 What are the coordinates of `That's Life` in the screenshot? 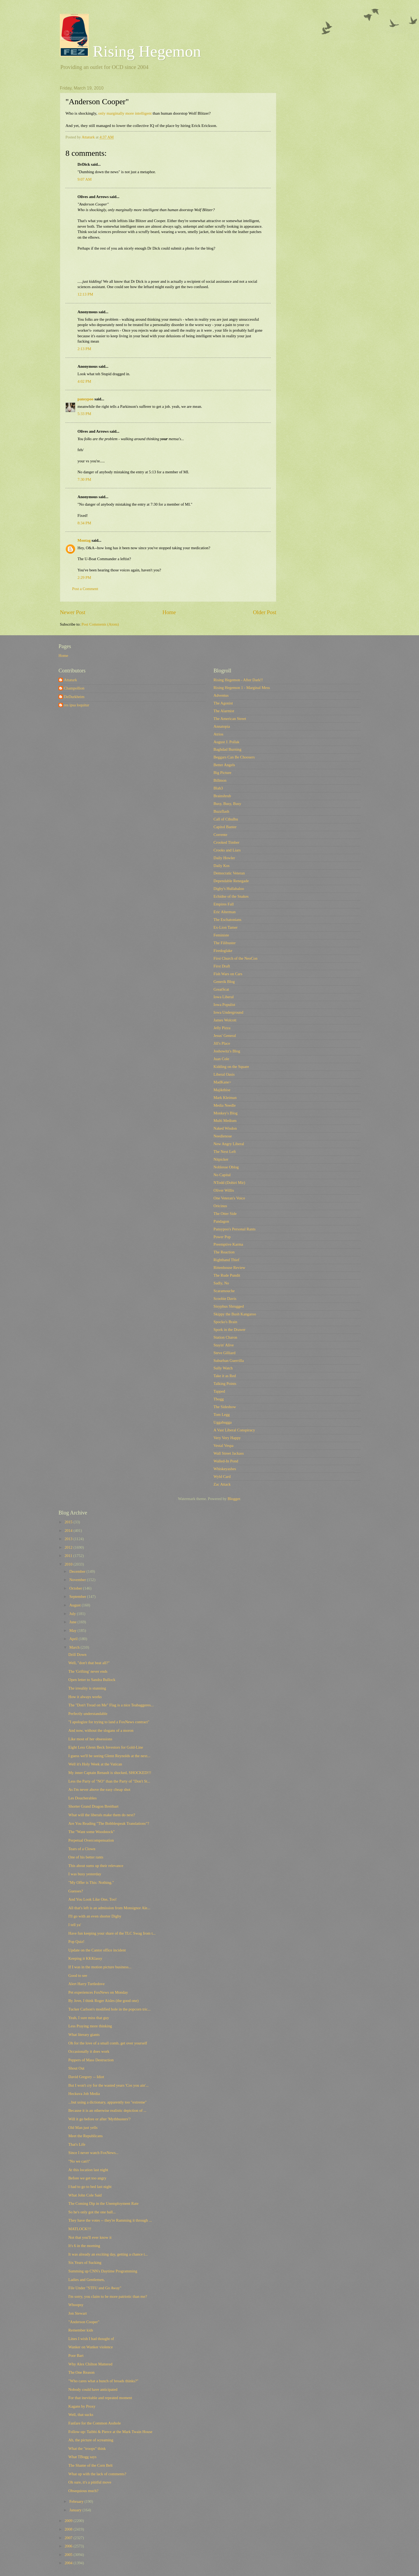 It's located at (77, 2144).